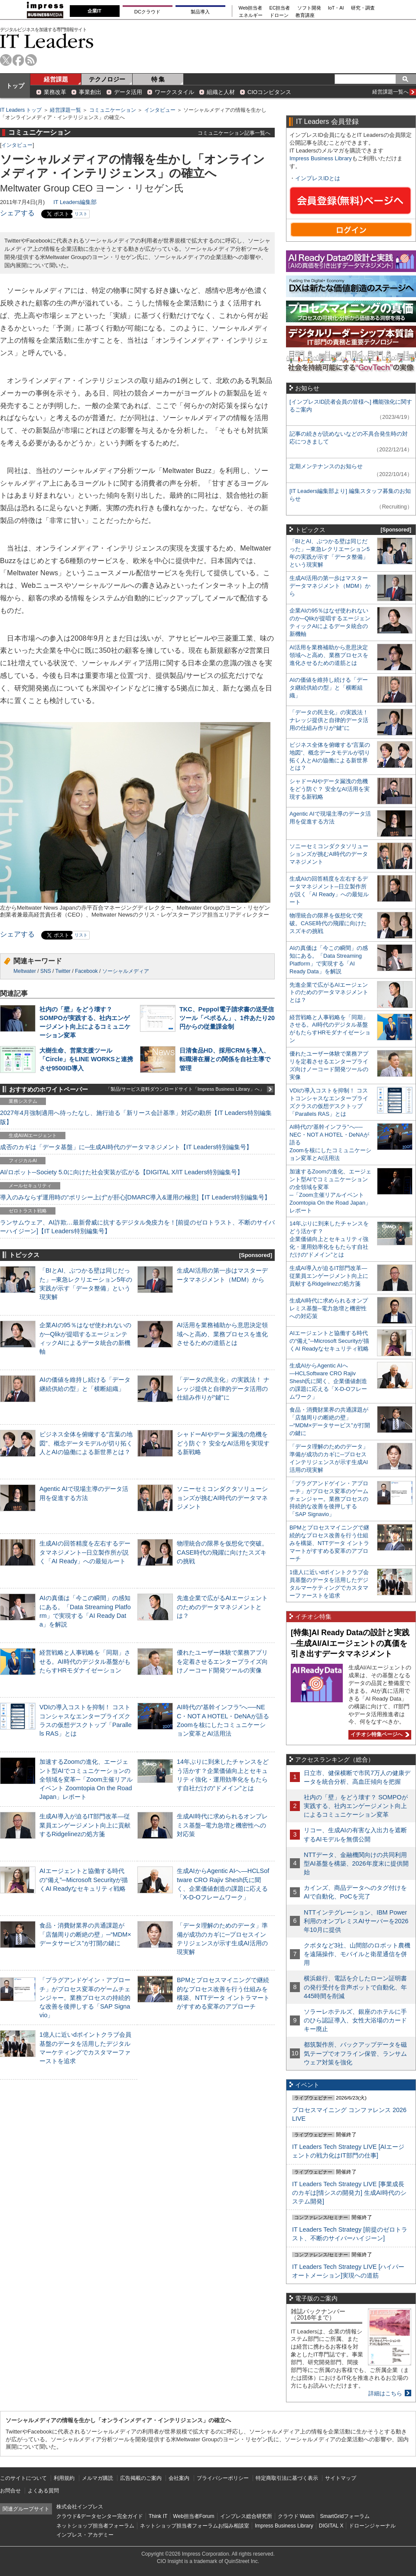 This screenshot has width=416, height=2576. What do you see at coordinates (147, 11) in the screenshot?
I see `DCクラウド` at bounding box center [147, 11].